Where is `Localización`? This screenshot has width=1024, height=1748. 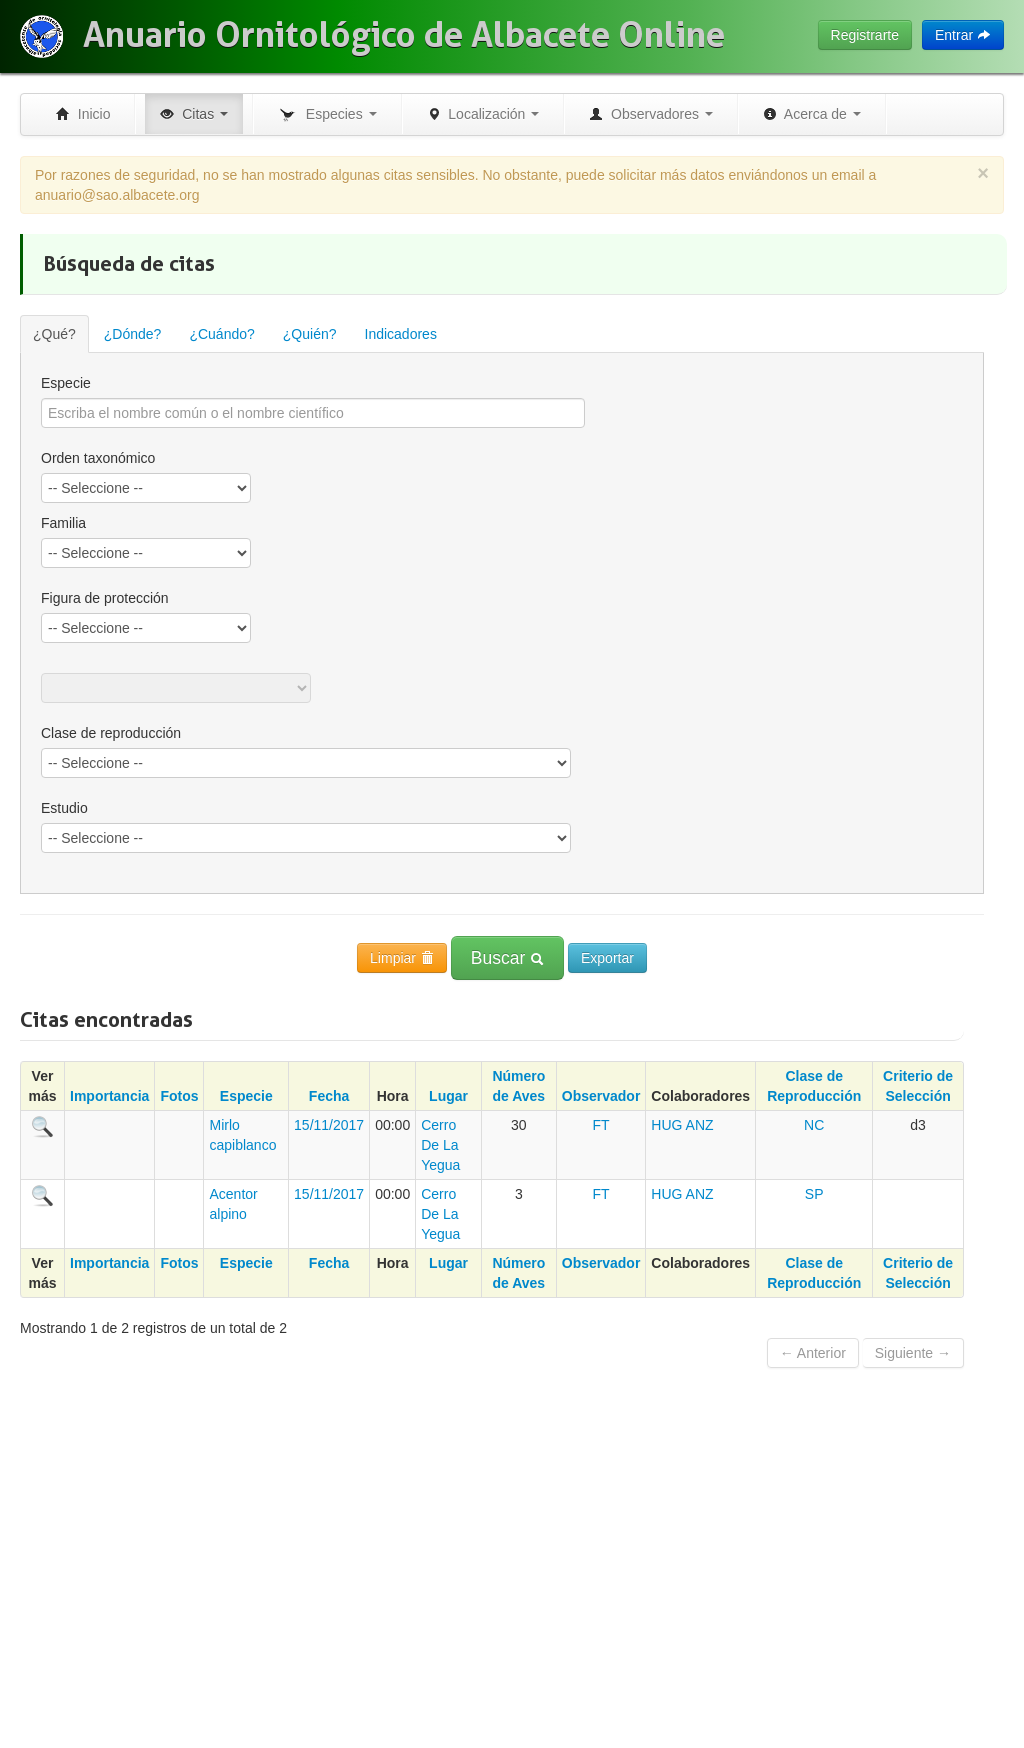 Localización is located at coordinates (483, 114).